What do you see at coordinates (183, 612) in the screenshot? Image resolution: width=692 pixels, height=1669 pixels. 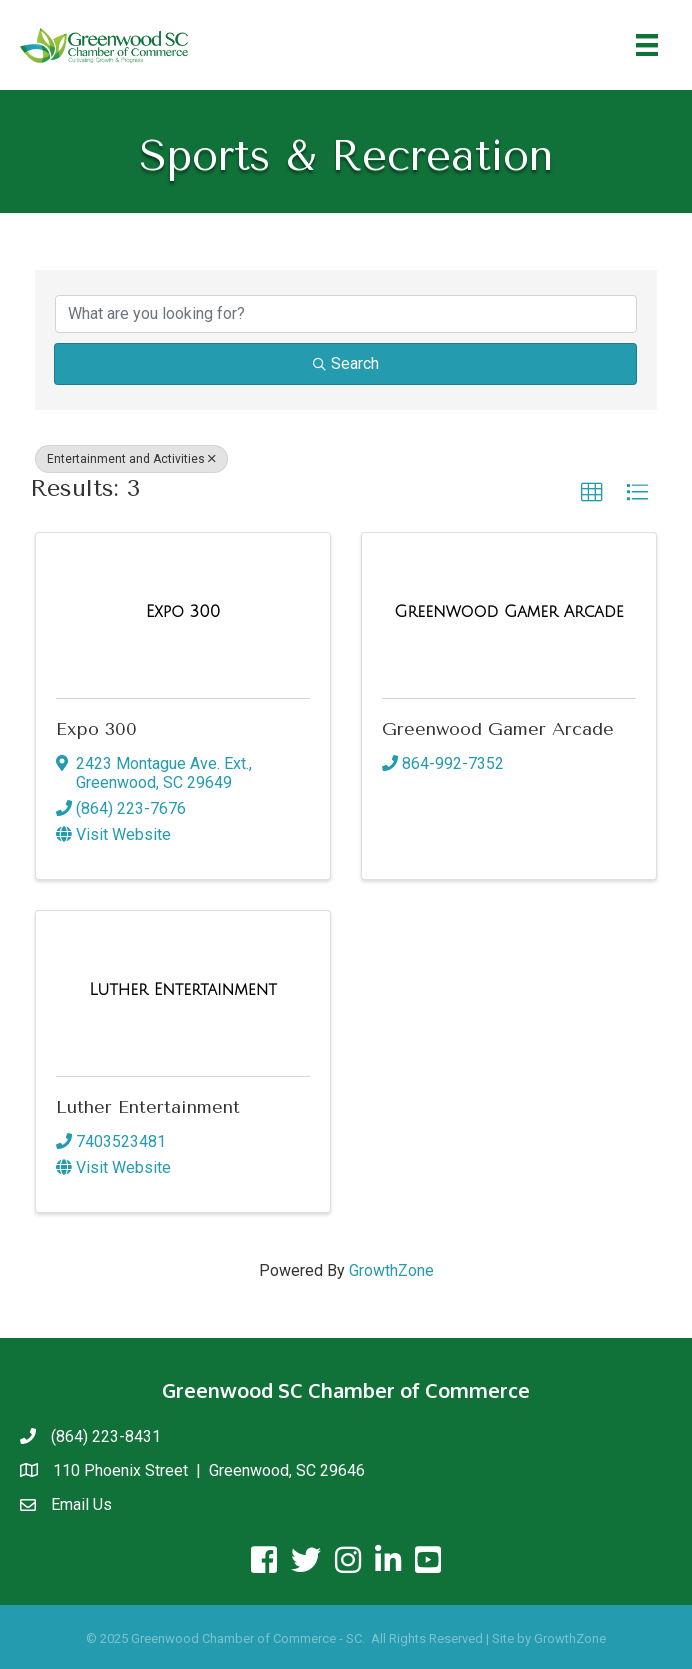 I see `[Expo 300 link]` at bounding box center [183, 612].